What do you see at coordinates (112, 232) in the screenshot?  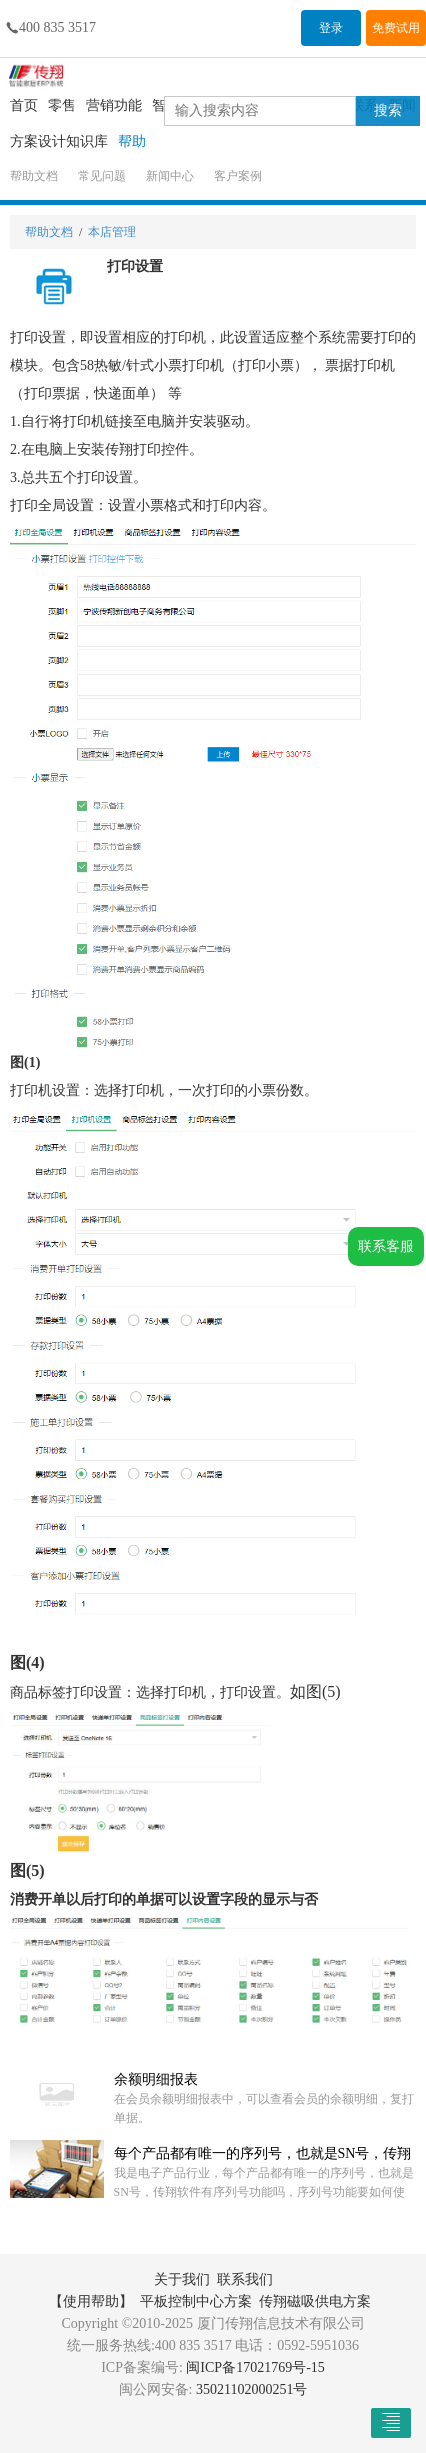 I see `本店管理` at bounding box center [112, 232].